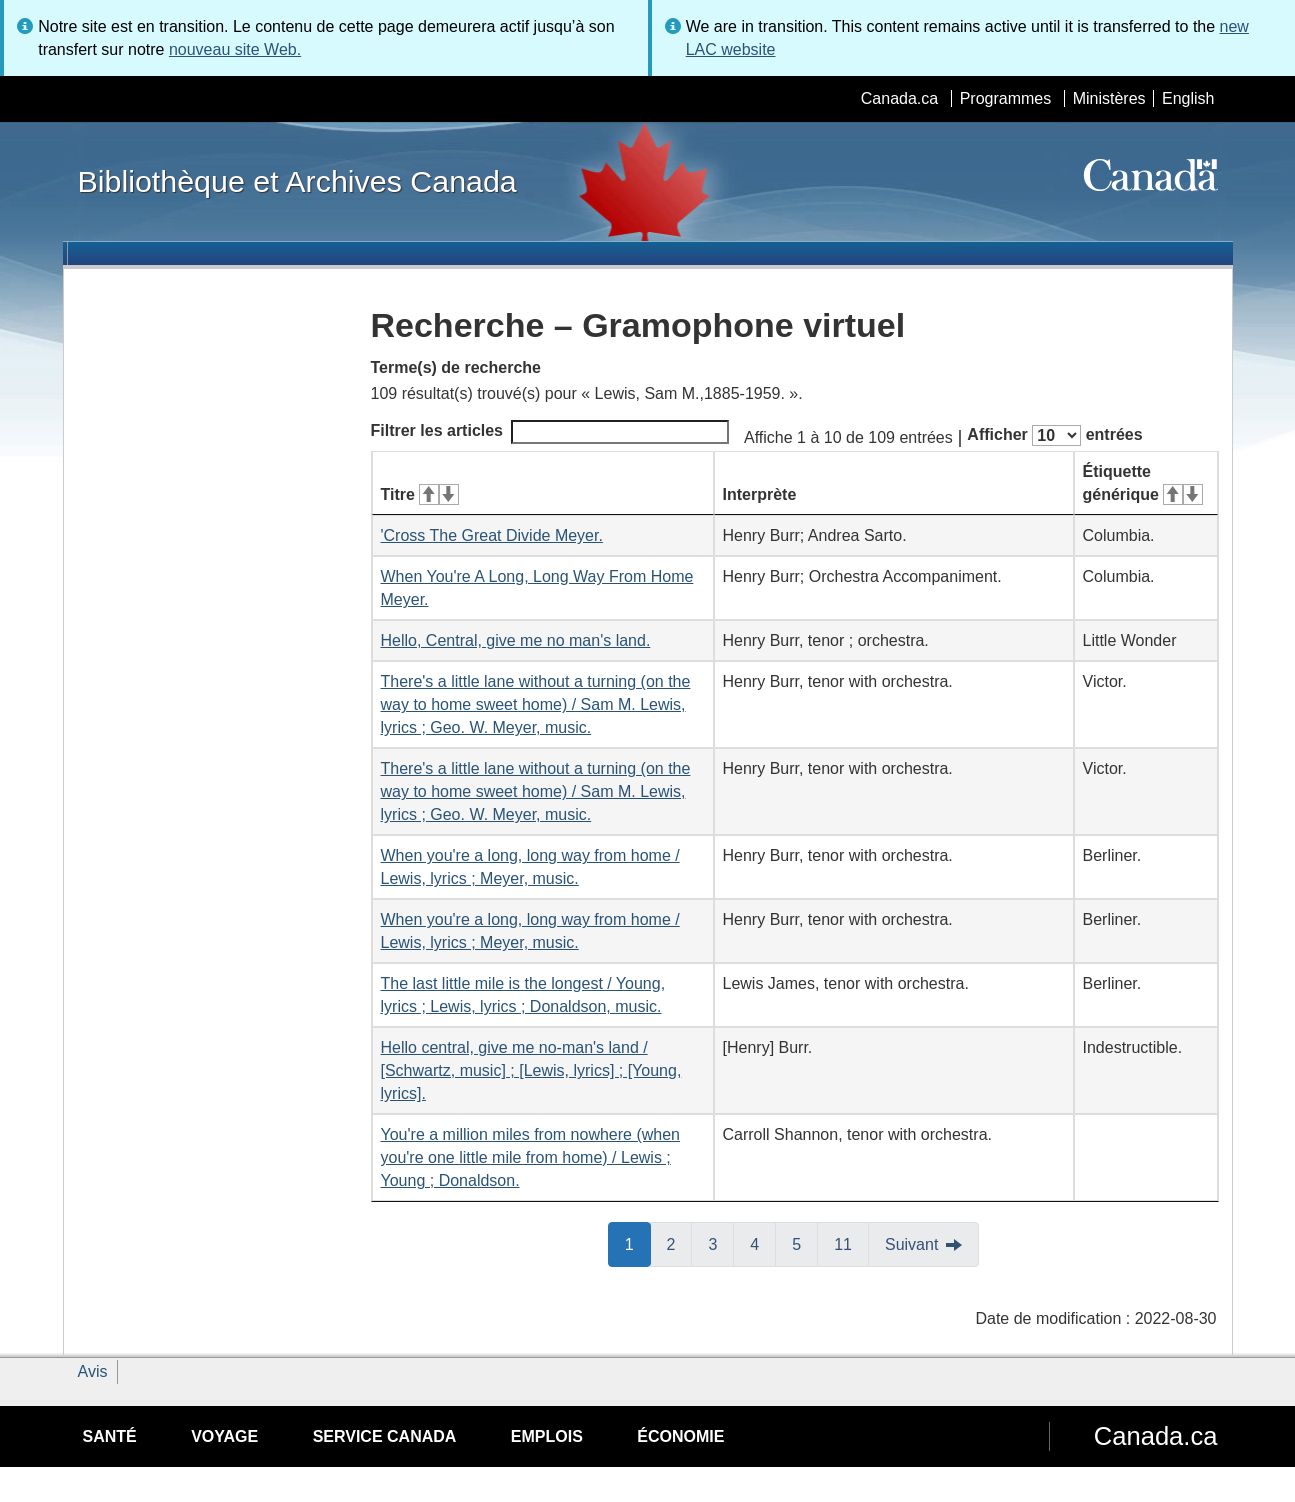 The height and width of the screenshot is (1502, 1295). Describe the element at coordinates (911, 1244) in the screenshot. I see `Suivant [button]` at that location.